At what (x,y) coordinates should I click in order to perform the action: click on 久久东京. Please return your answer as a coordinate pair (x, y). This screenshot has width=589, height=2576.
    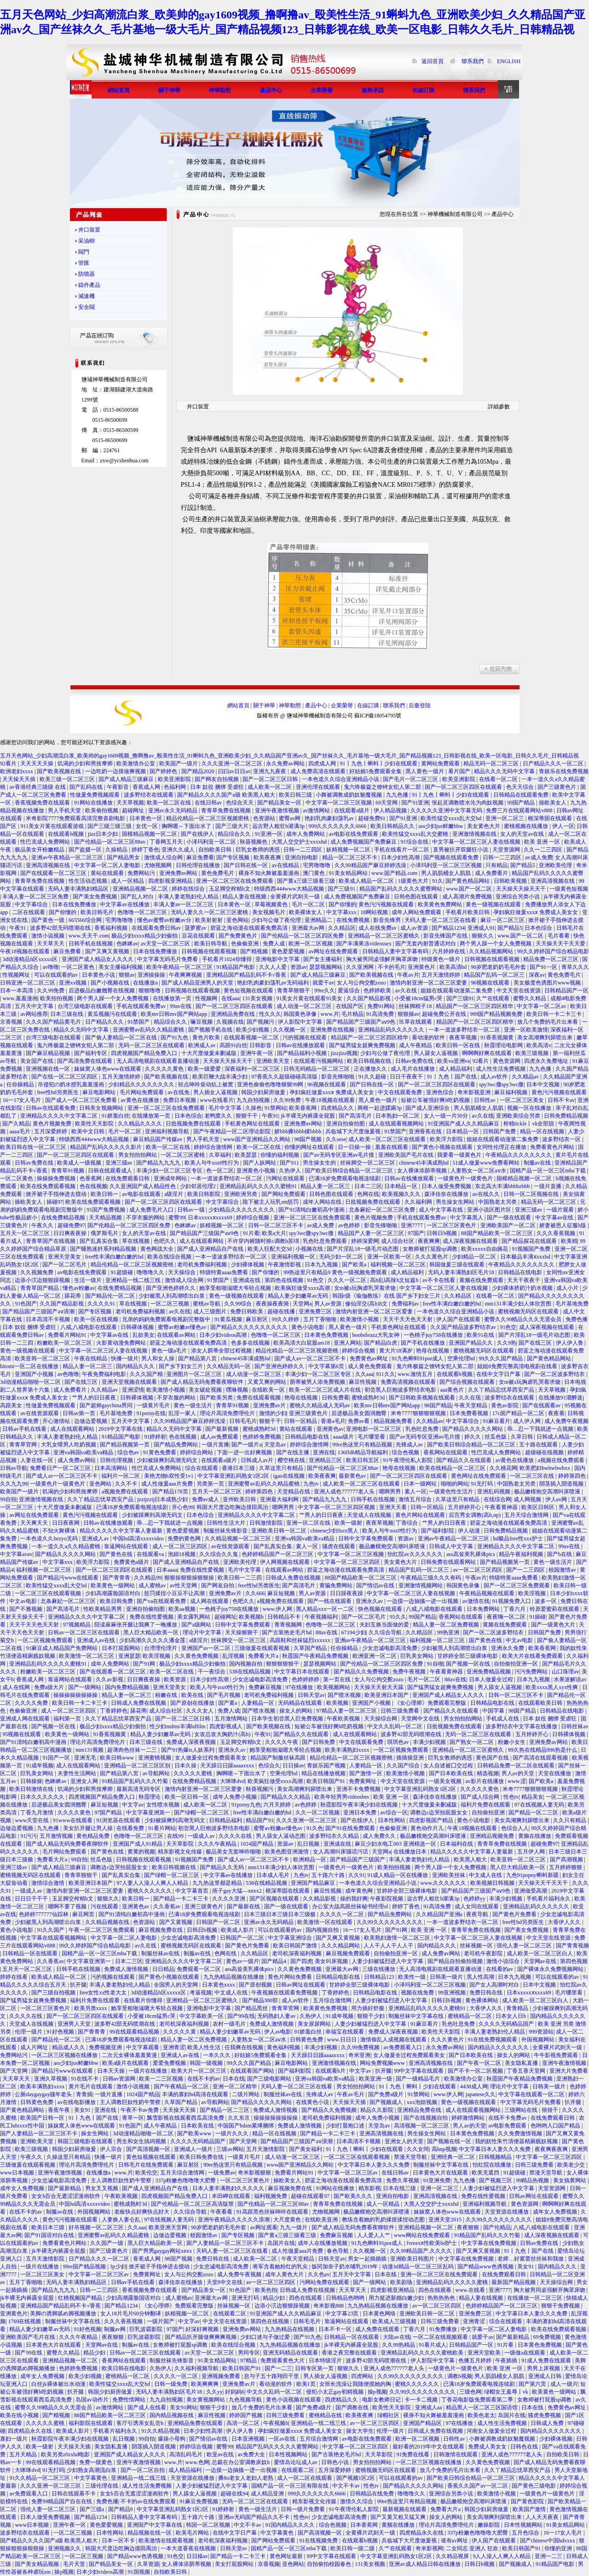
    Looking at the image, I should click on (239, 2118).